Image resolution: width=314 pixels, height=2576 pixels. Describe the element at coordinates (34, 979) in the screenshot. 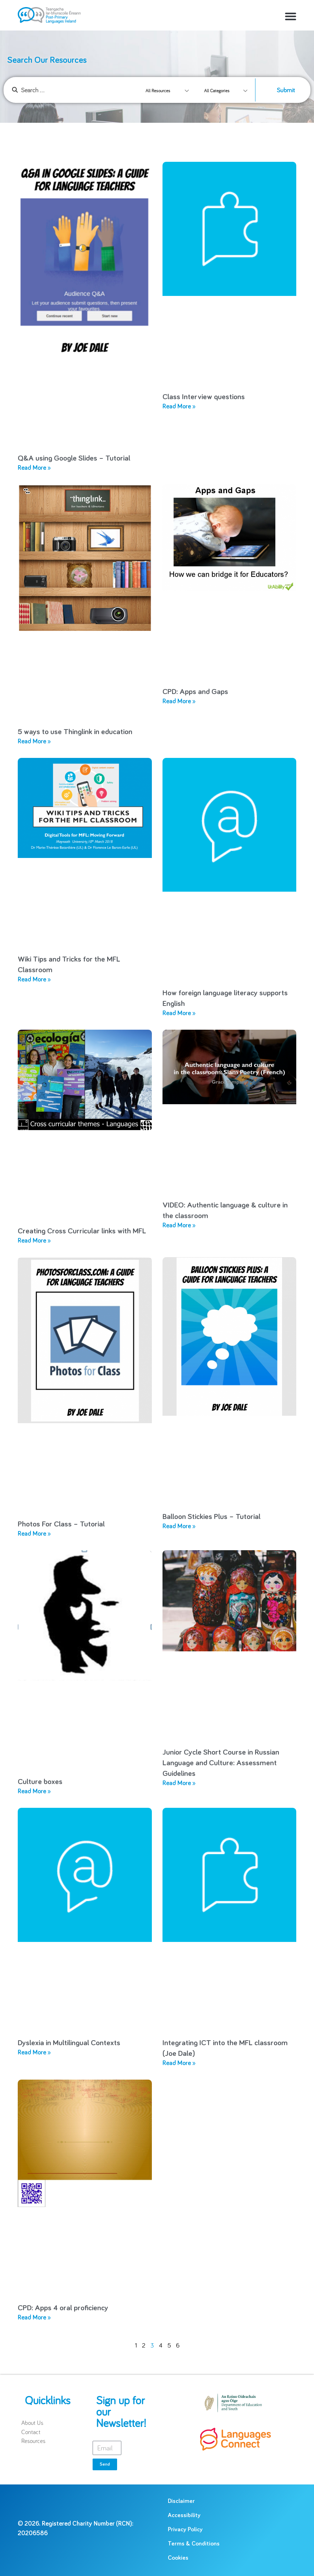

I see `Read More » [Read more about Wiki Tips and Tricks for the MFL Classroom]` at that location.